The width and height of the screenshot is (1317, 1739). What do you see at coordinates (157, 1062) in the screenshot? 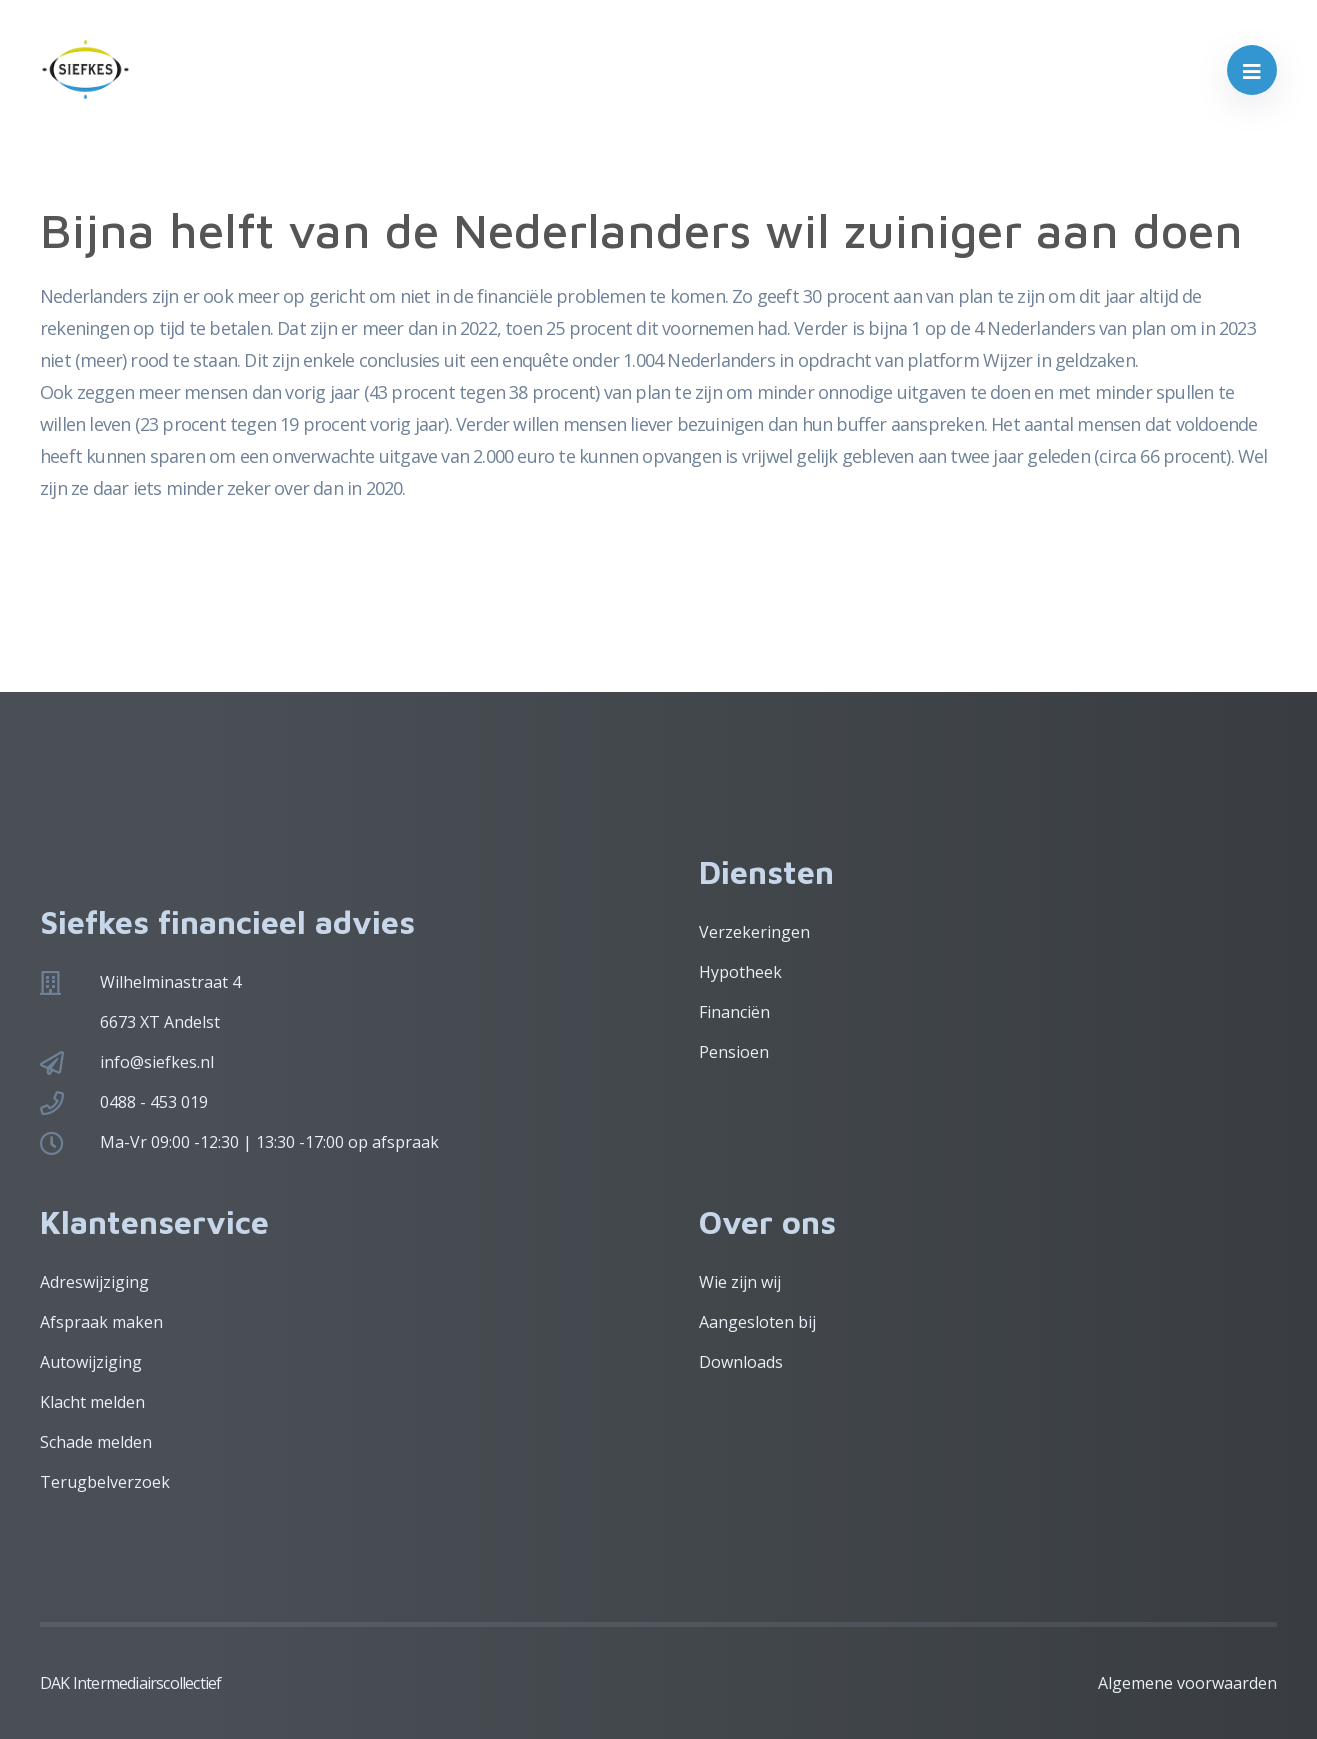
I see `info@siefkes.nl` at bounding box center [157, 1062].